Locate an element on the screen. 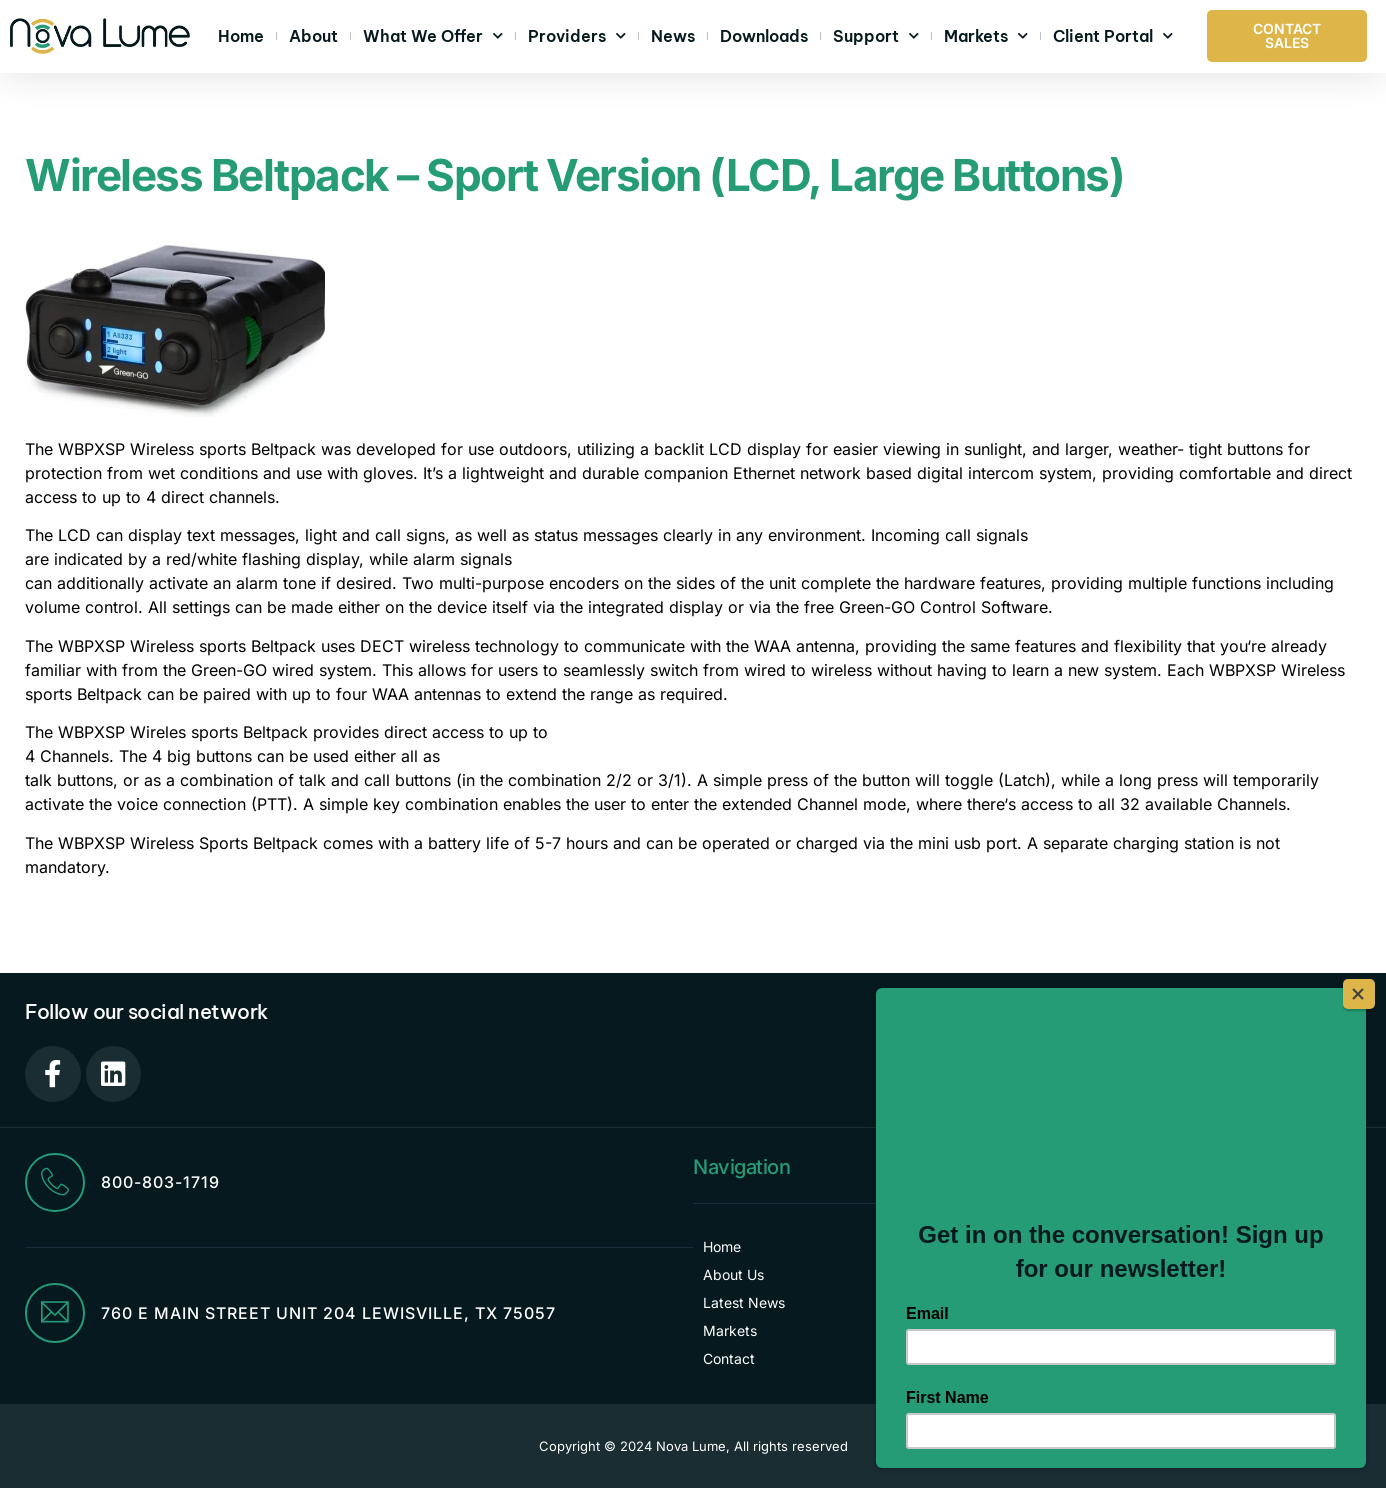 This screenshot has width=1386, height=1488. Support is located at coordinates (876, 35).